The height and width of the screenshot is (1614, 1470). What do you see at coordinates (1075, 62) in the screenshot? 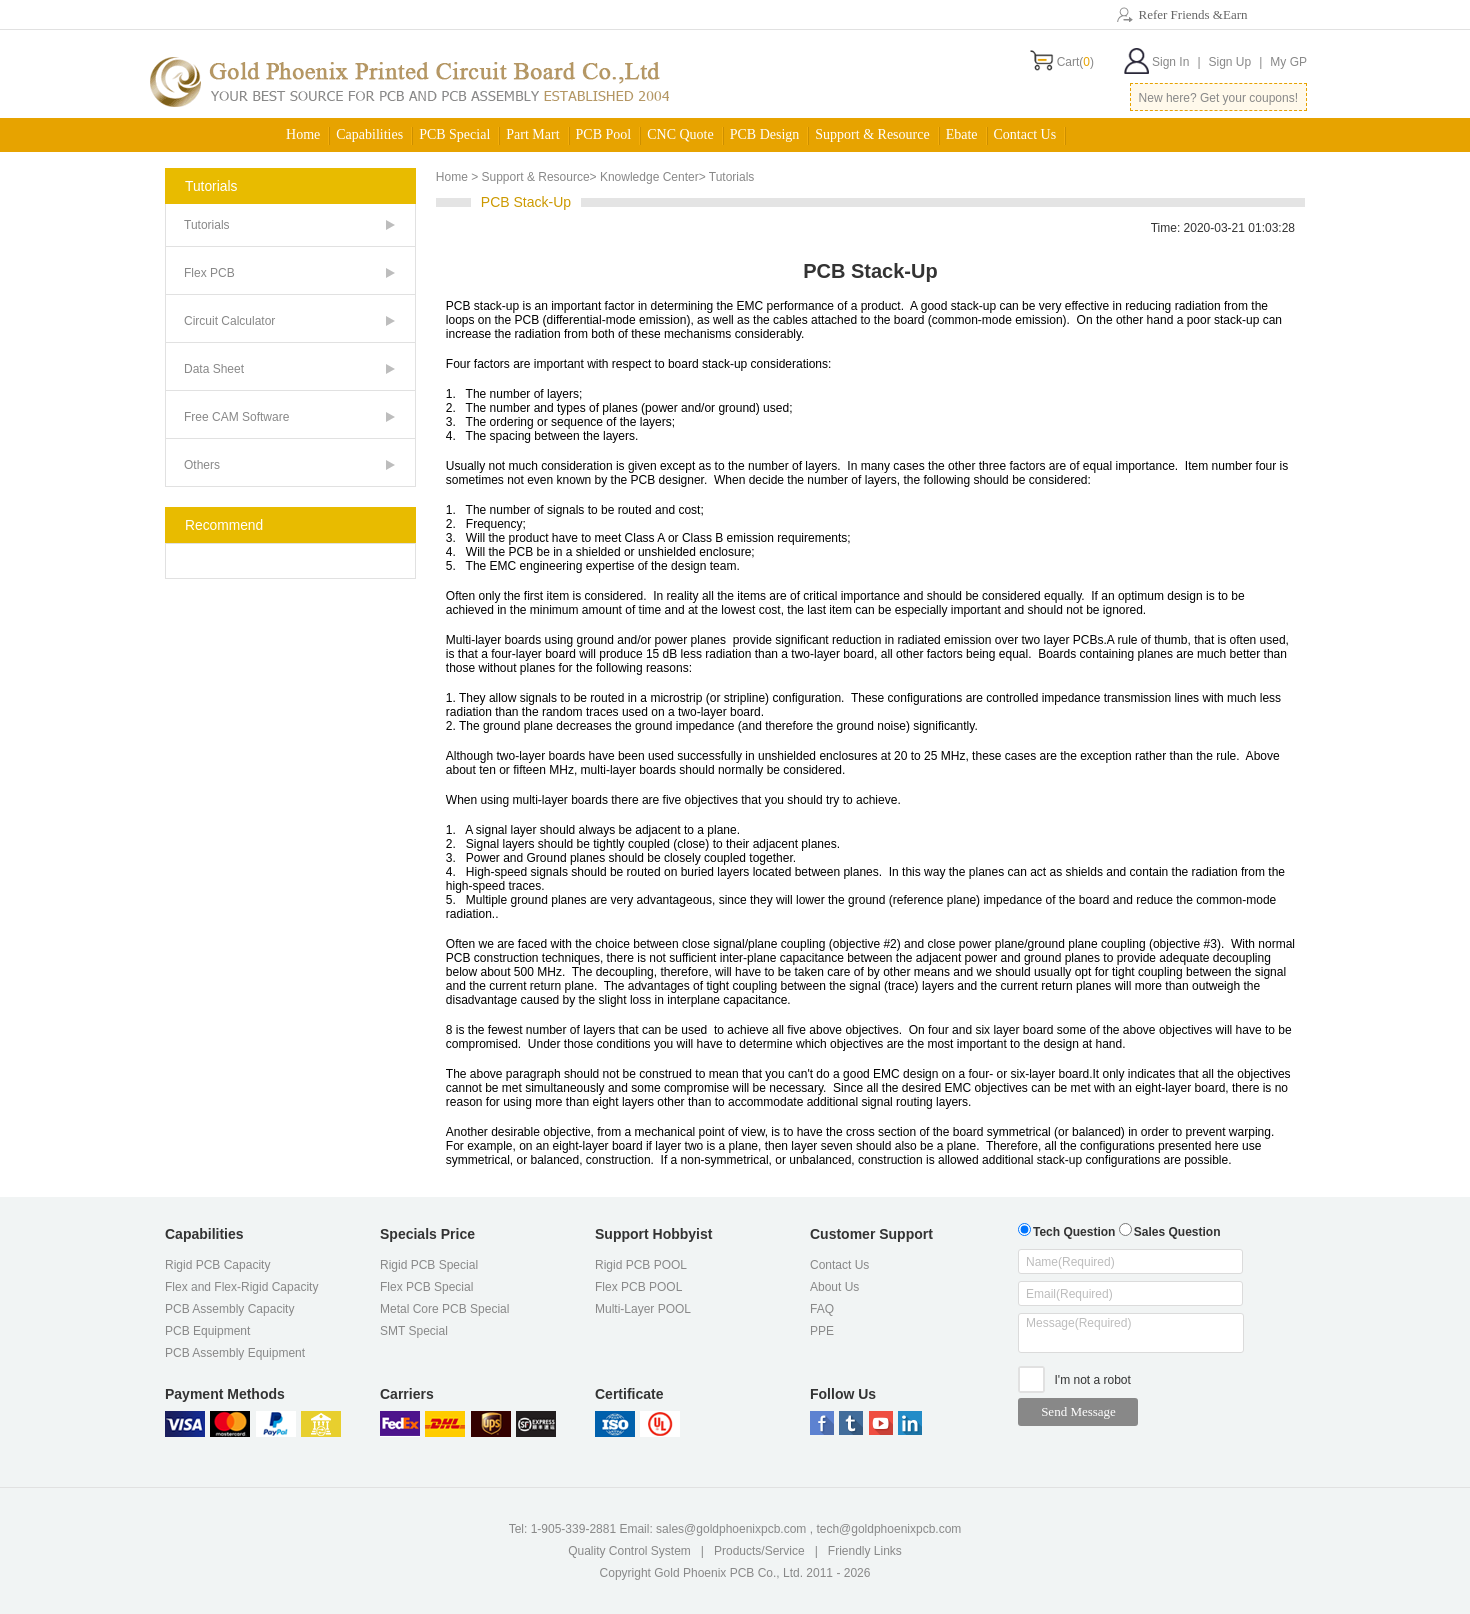
I see `Cart()` at bounding box center [1075, 62].